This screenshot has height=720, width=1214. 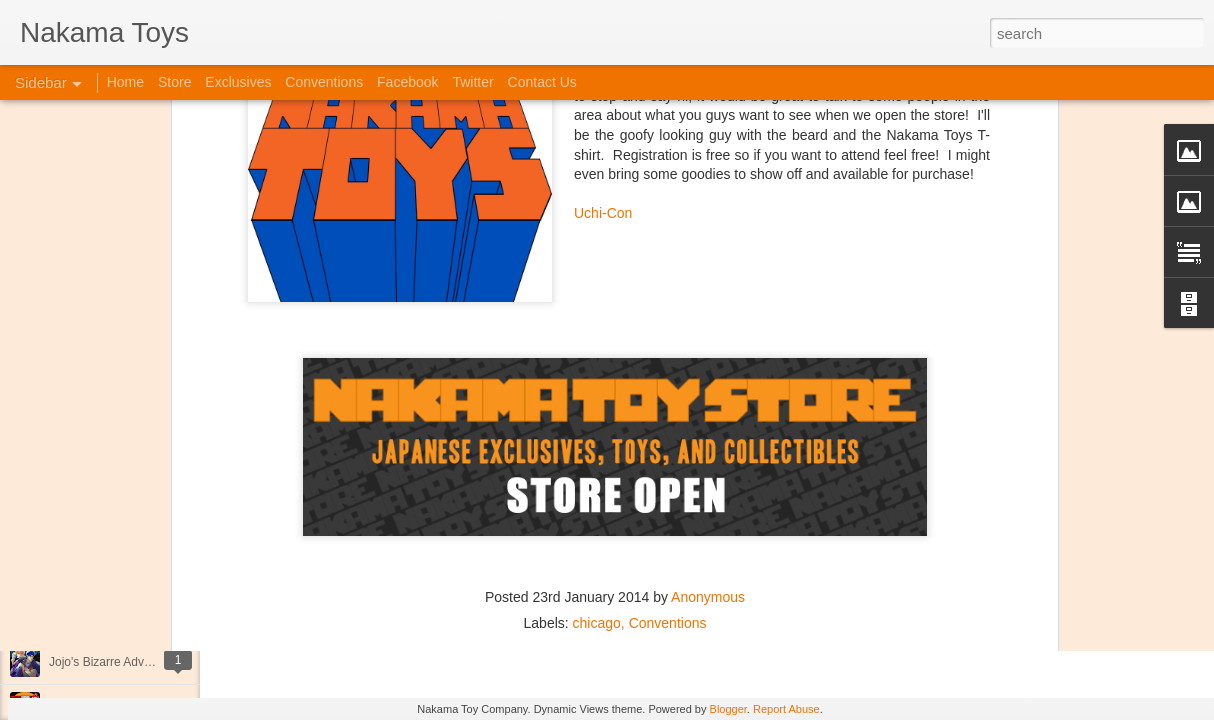 What do you see at coordinates (238, 82) in the screenshot?
I see `Exclusives` at bounding box center [238, 82].